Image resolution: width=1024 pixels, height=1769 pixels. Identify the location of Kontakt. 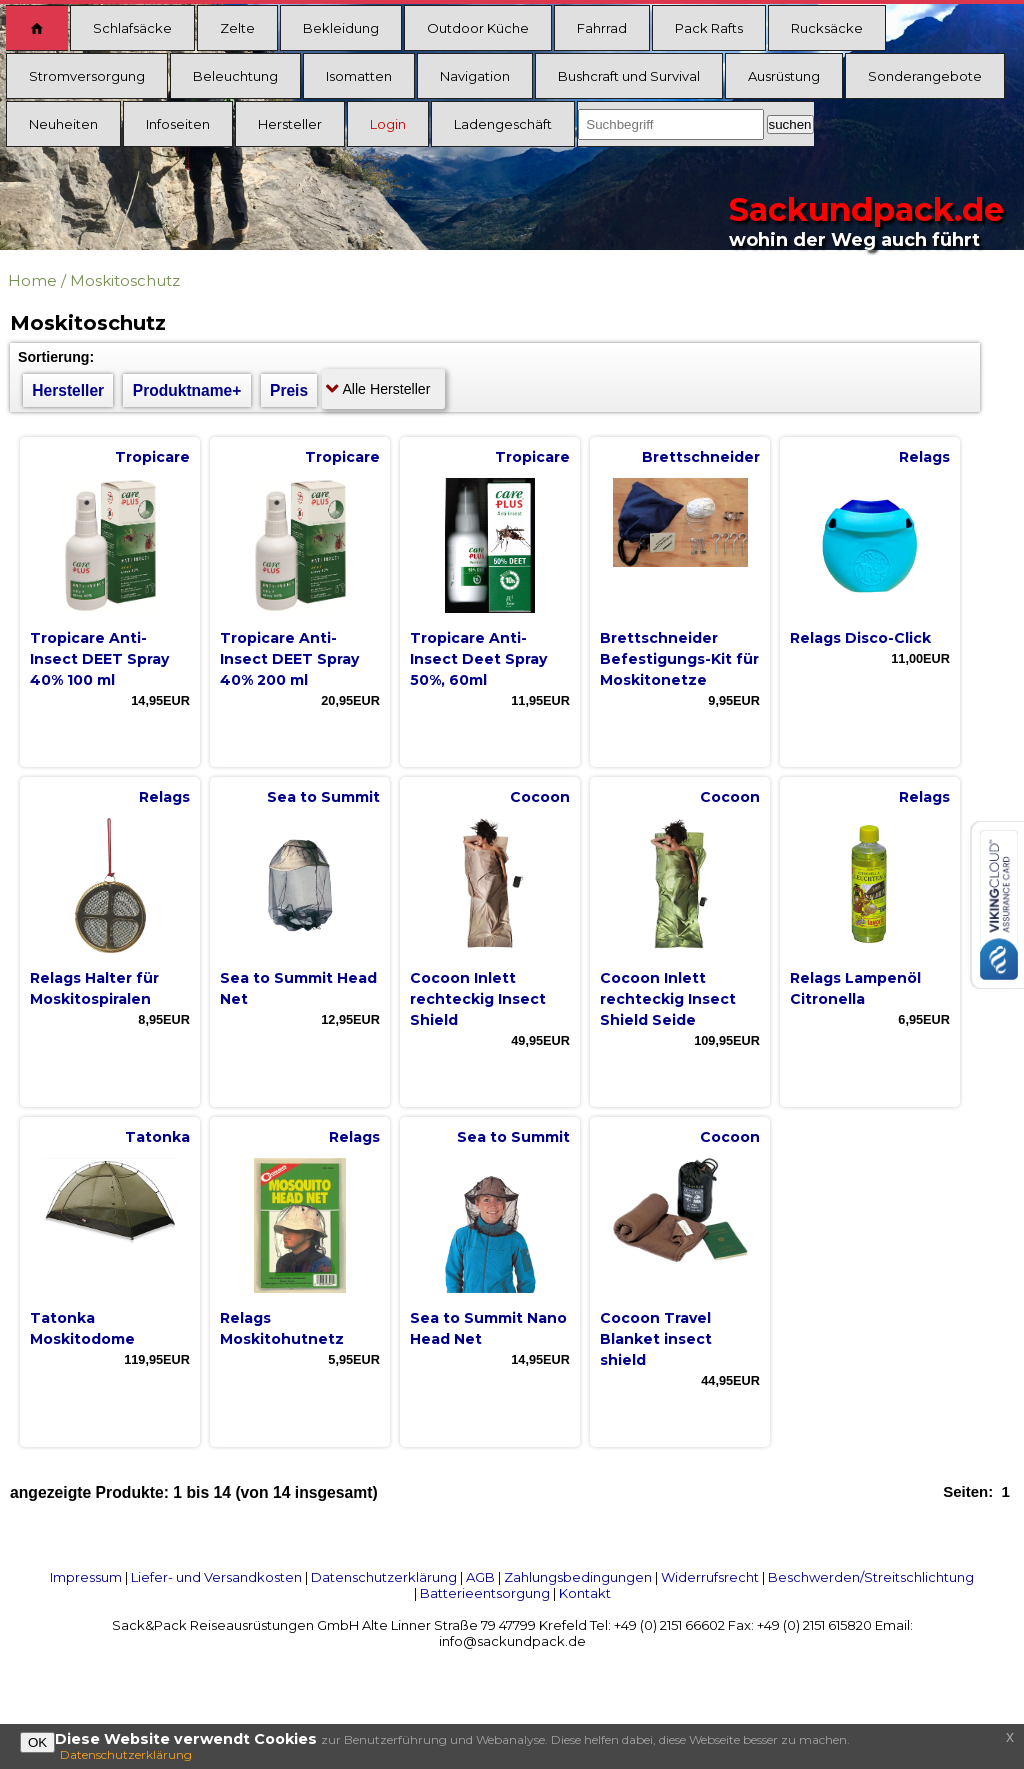
(585, 1593).